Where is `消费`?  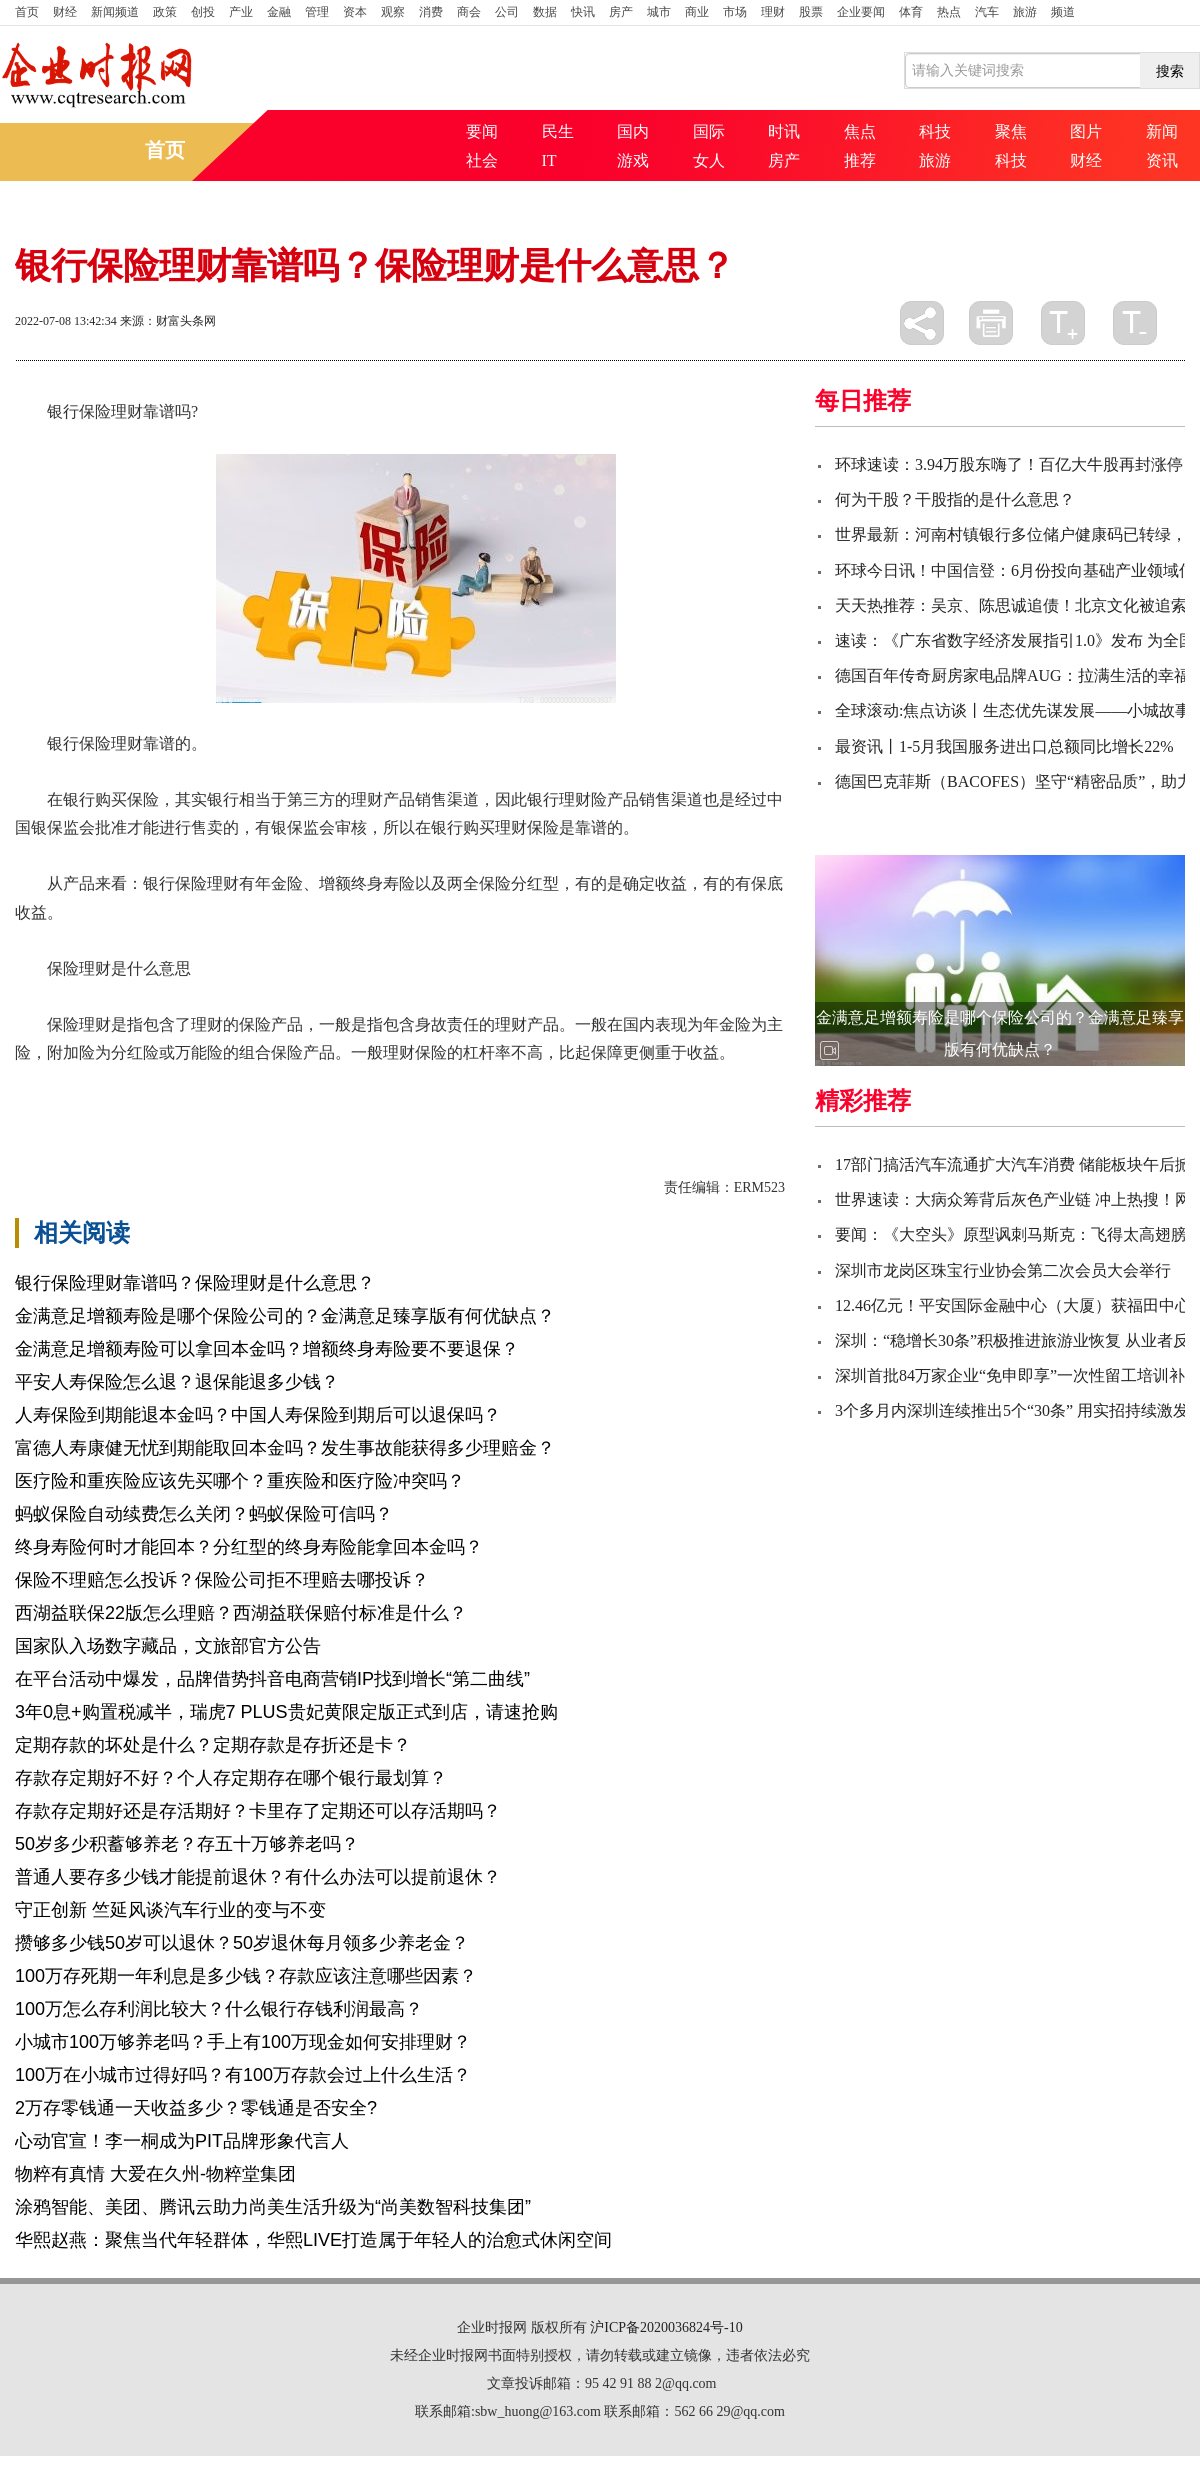 消费 is located at coordinates (431, 12).